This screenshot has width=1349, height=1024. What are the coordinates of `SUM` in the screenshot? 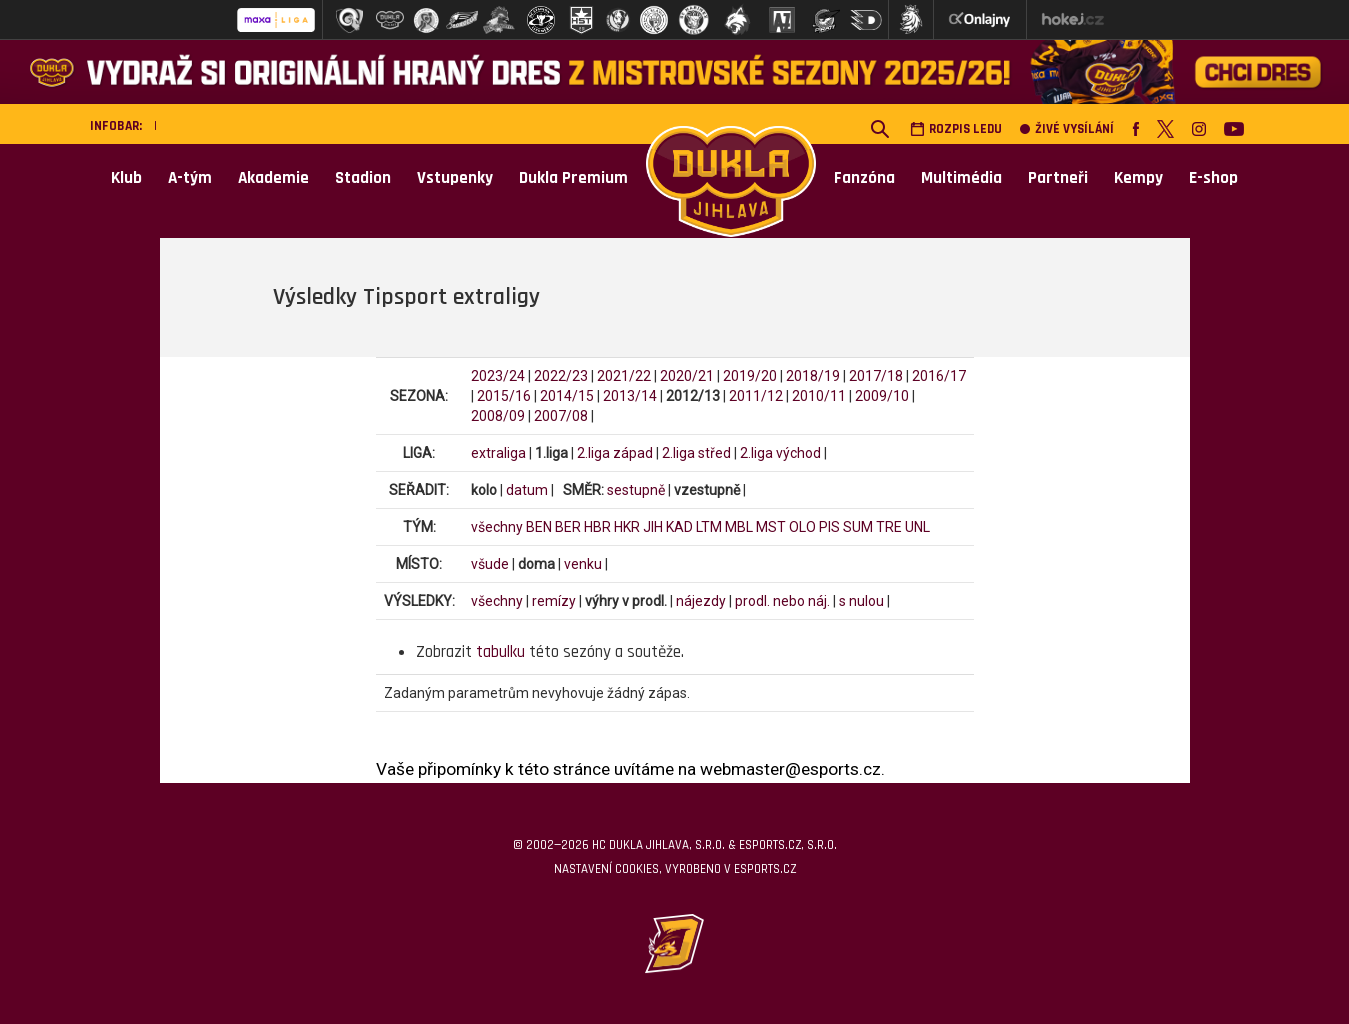 It's located at (858, 527).